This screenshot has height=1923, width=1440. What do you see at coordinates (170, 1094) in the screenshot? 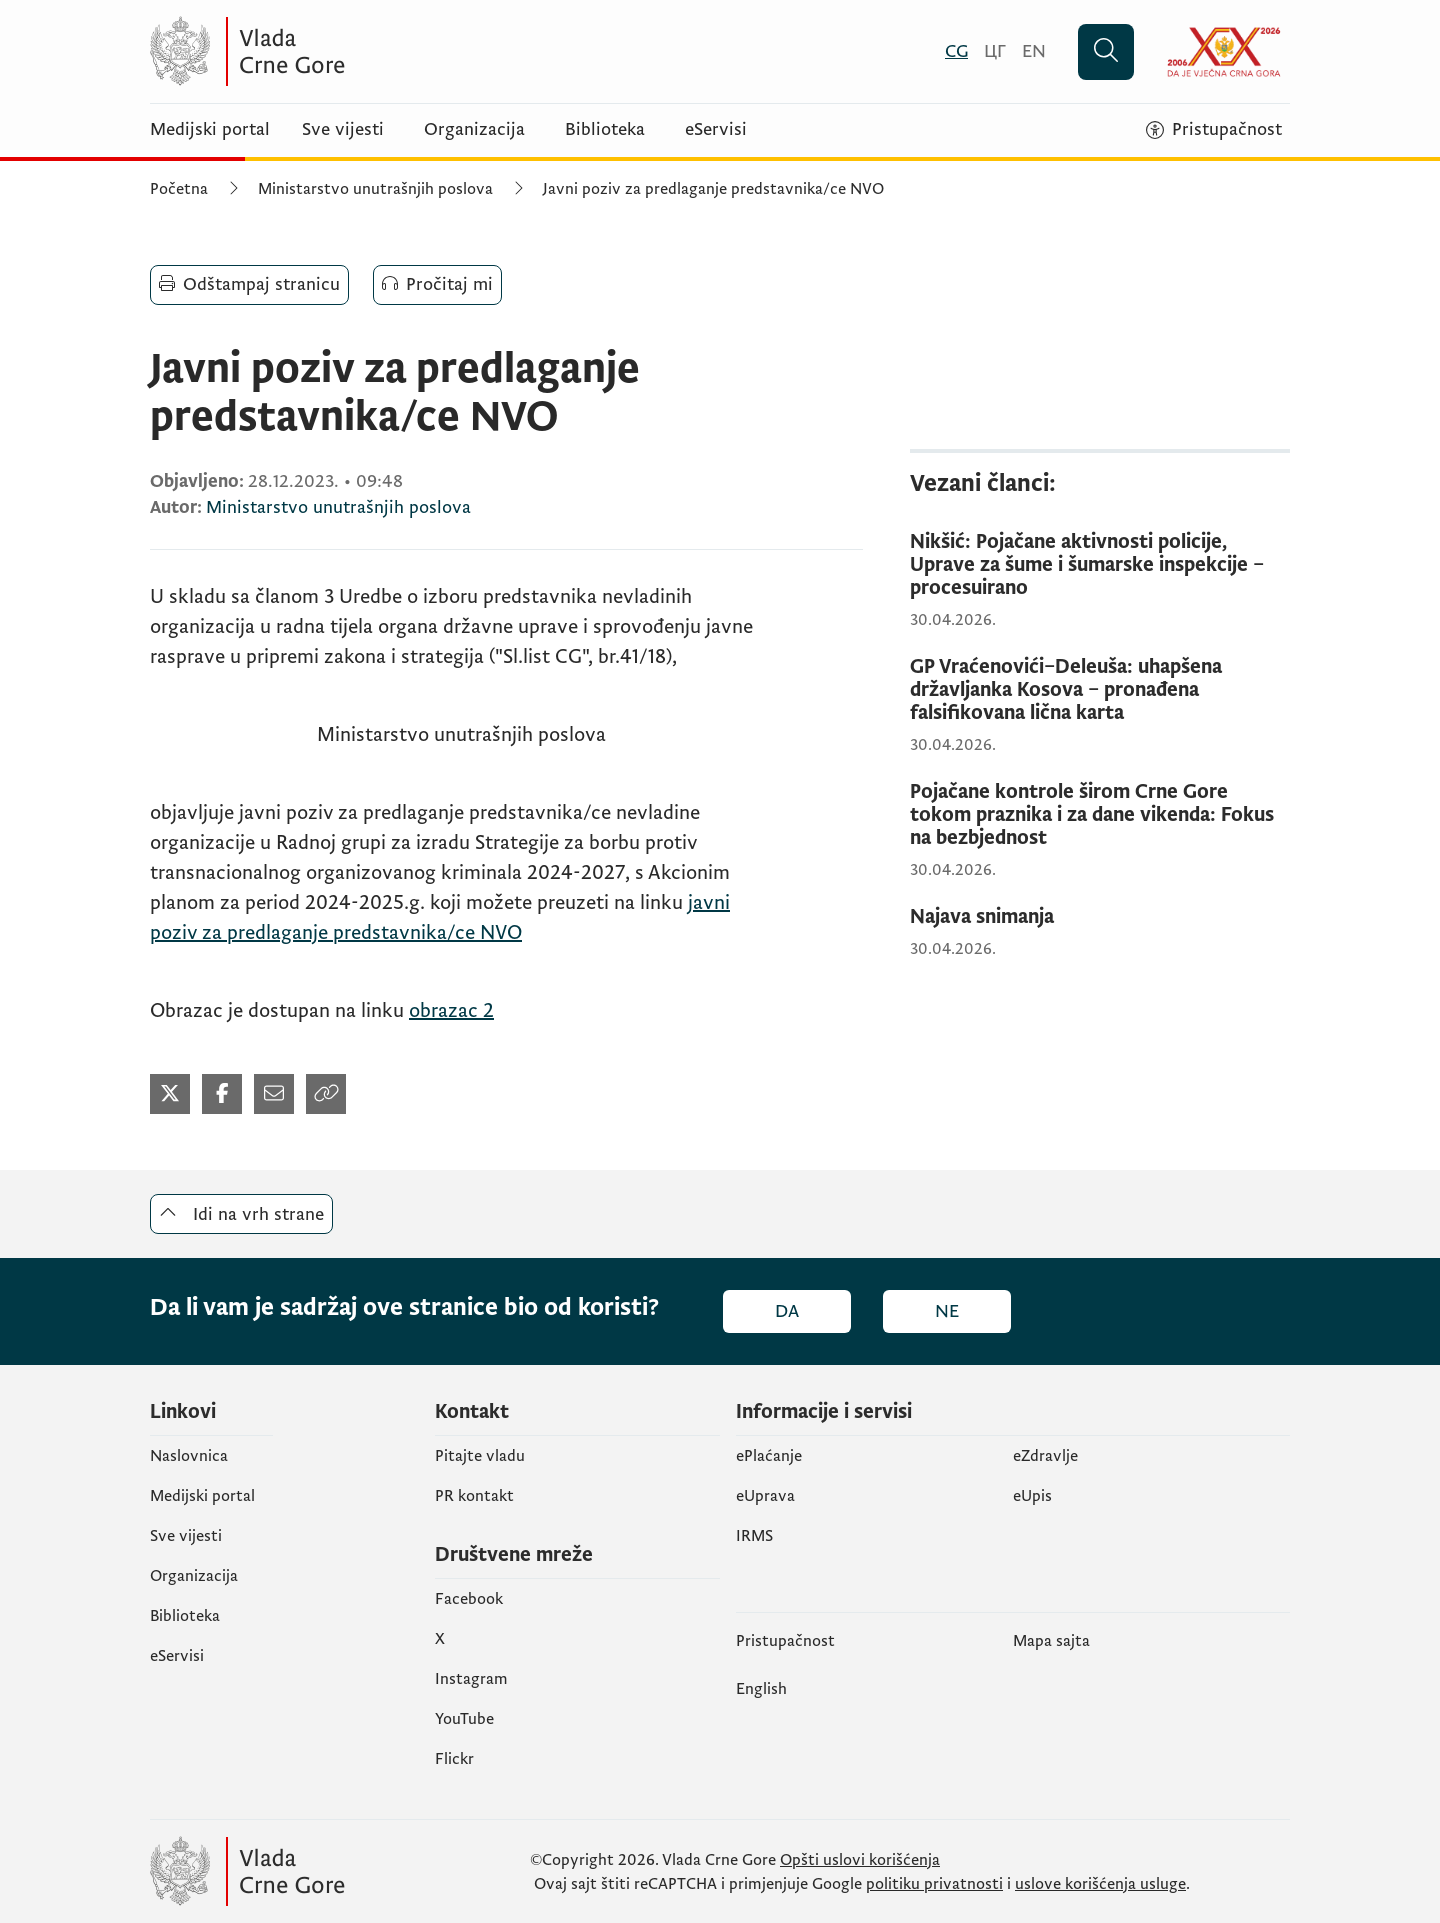
I see `[Podijeli na Twitter-u (otvara se u novom tabu)]` at bounding box center [170, 1094].